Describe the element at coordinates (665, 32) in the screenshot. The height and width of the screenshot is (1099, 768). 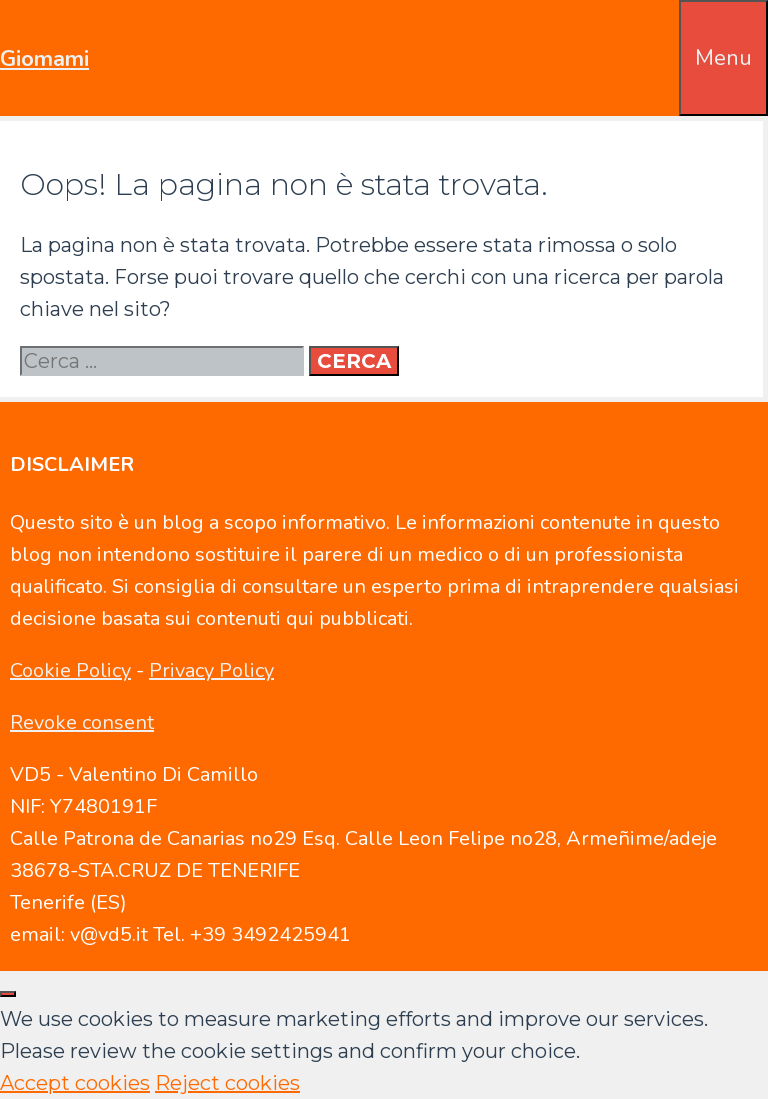
I see `[Apri la barra di ricerca]` at that location.